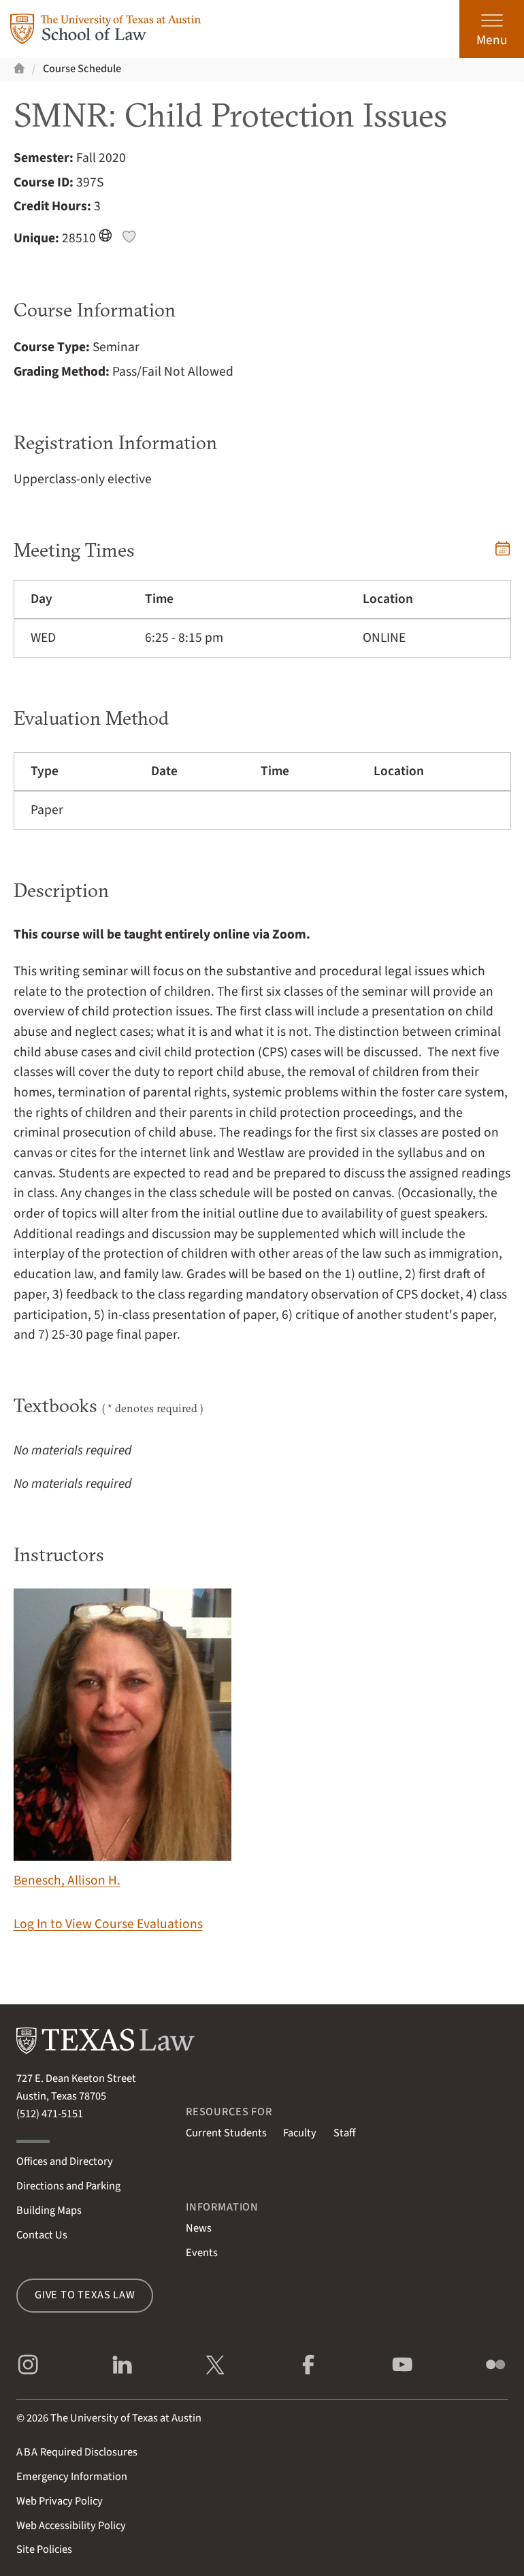  What do you see at coordinates (76, 2452) in the screenshot?
I see `Required Disclosures` at bounding box center [76, 2452].